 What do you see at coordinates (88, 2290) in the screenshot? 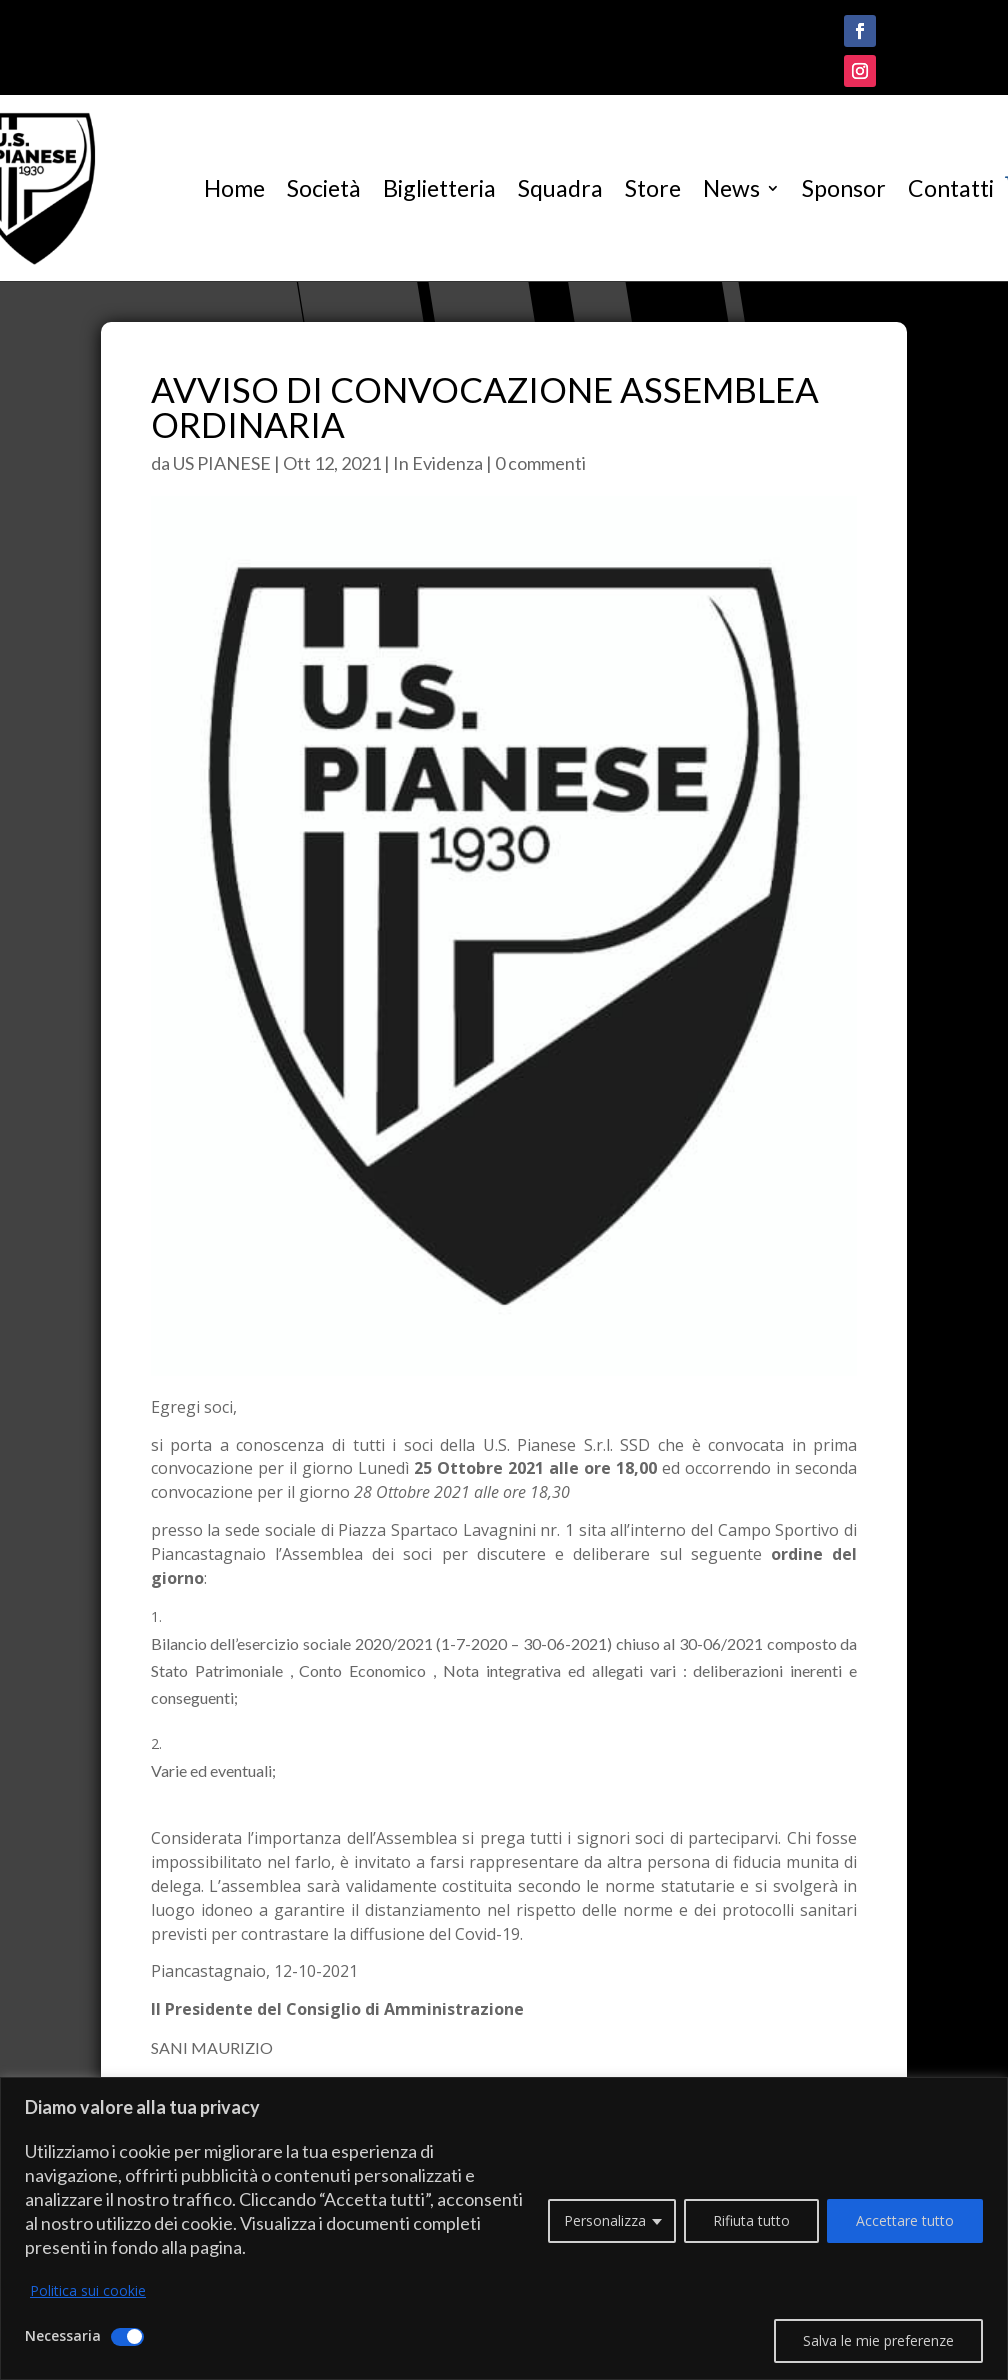
I see `Politica sui cookie` at bounding box center [88, 2290].